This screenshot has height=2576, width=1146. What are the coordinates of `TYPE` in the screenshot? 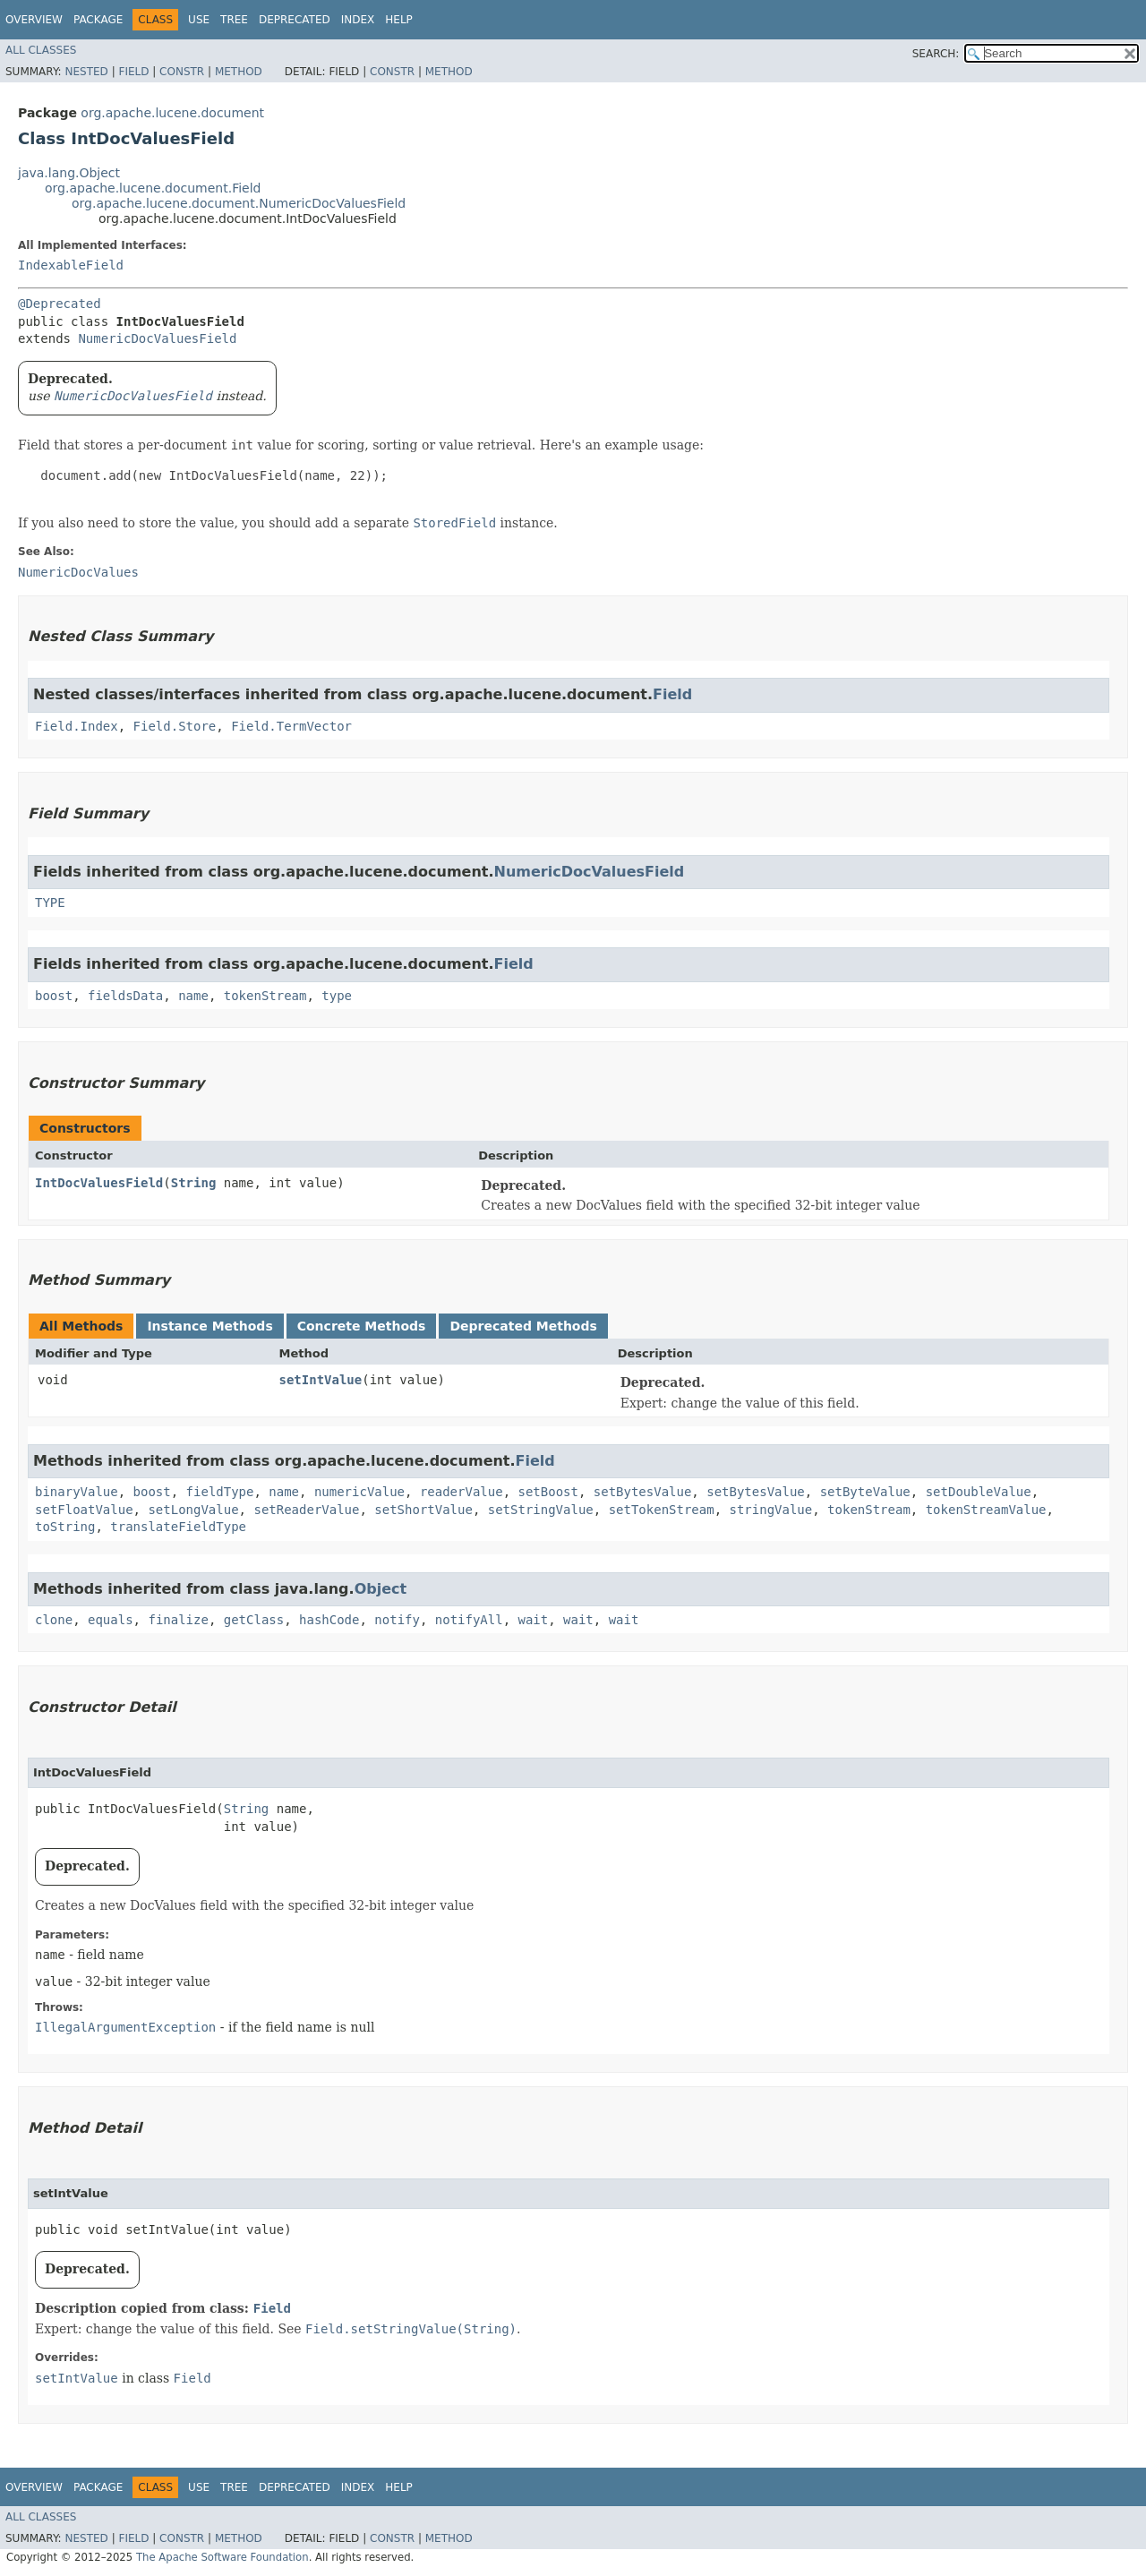 It's located at (50, 902).